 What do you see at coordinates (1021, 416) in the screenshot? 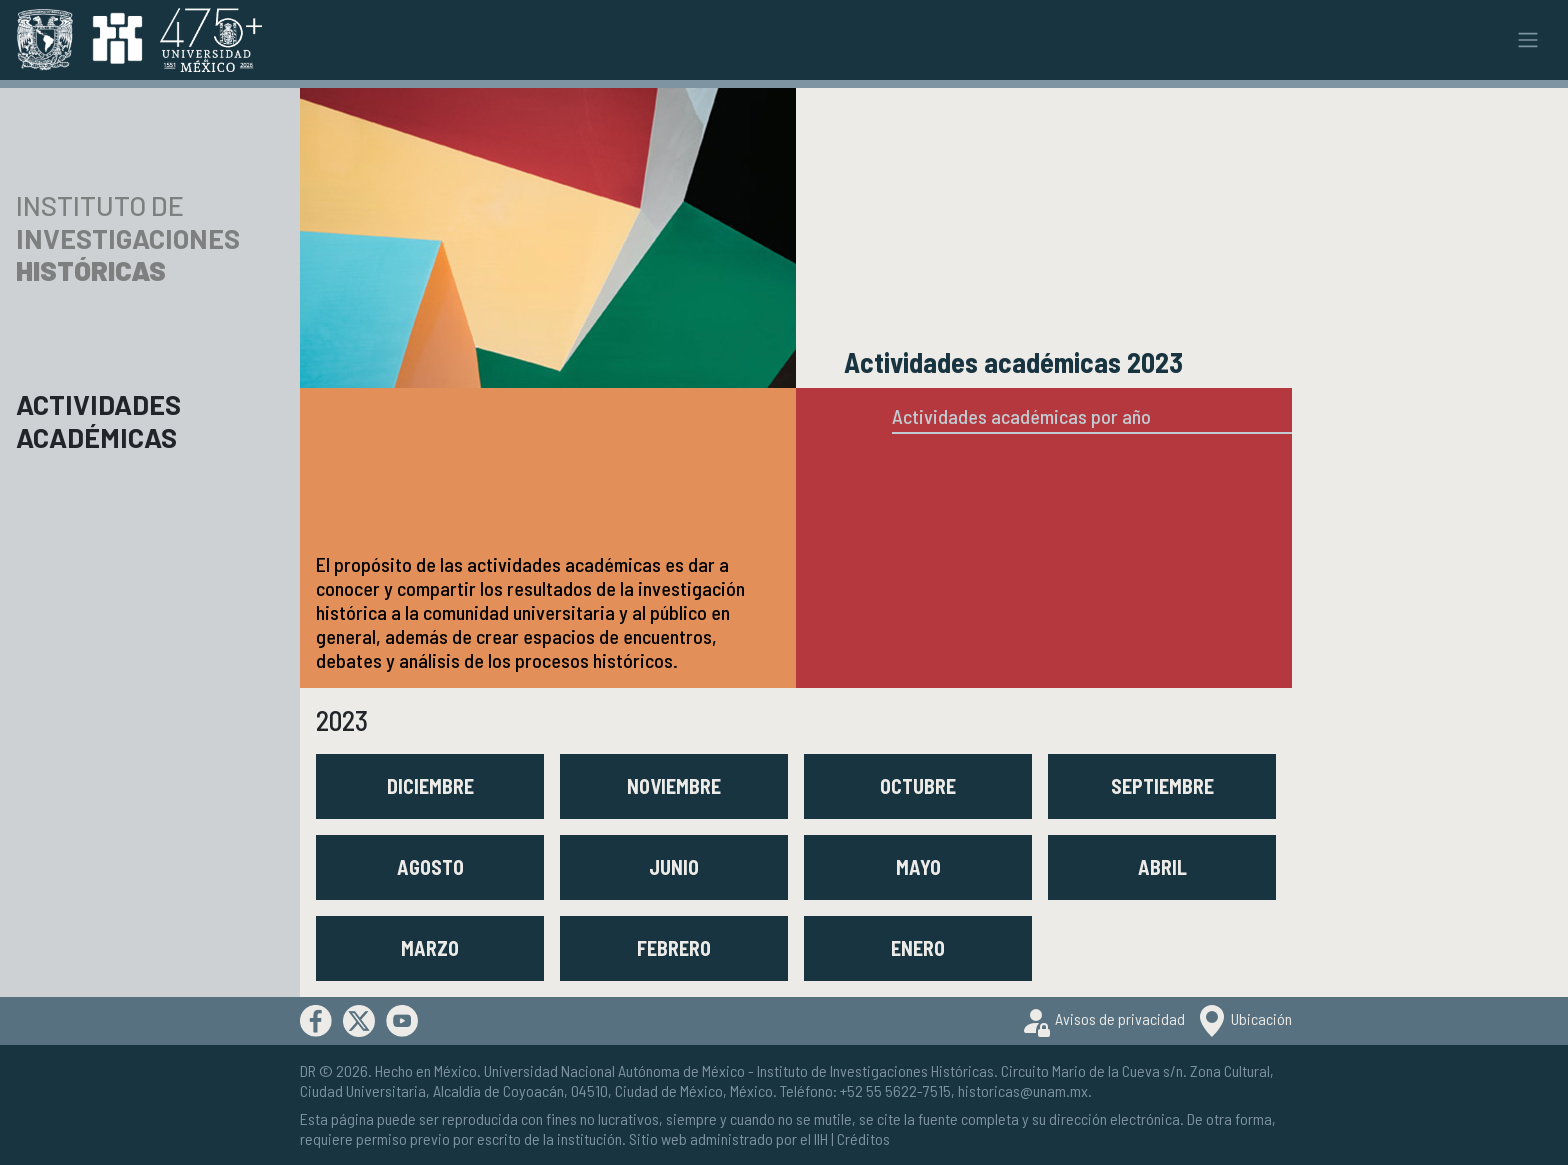
I see `Actividades académicas por año` at bounding box center [1021, 416].